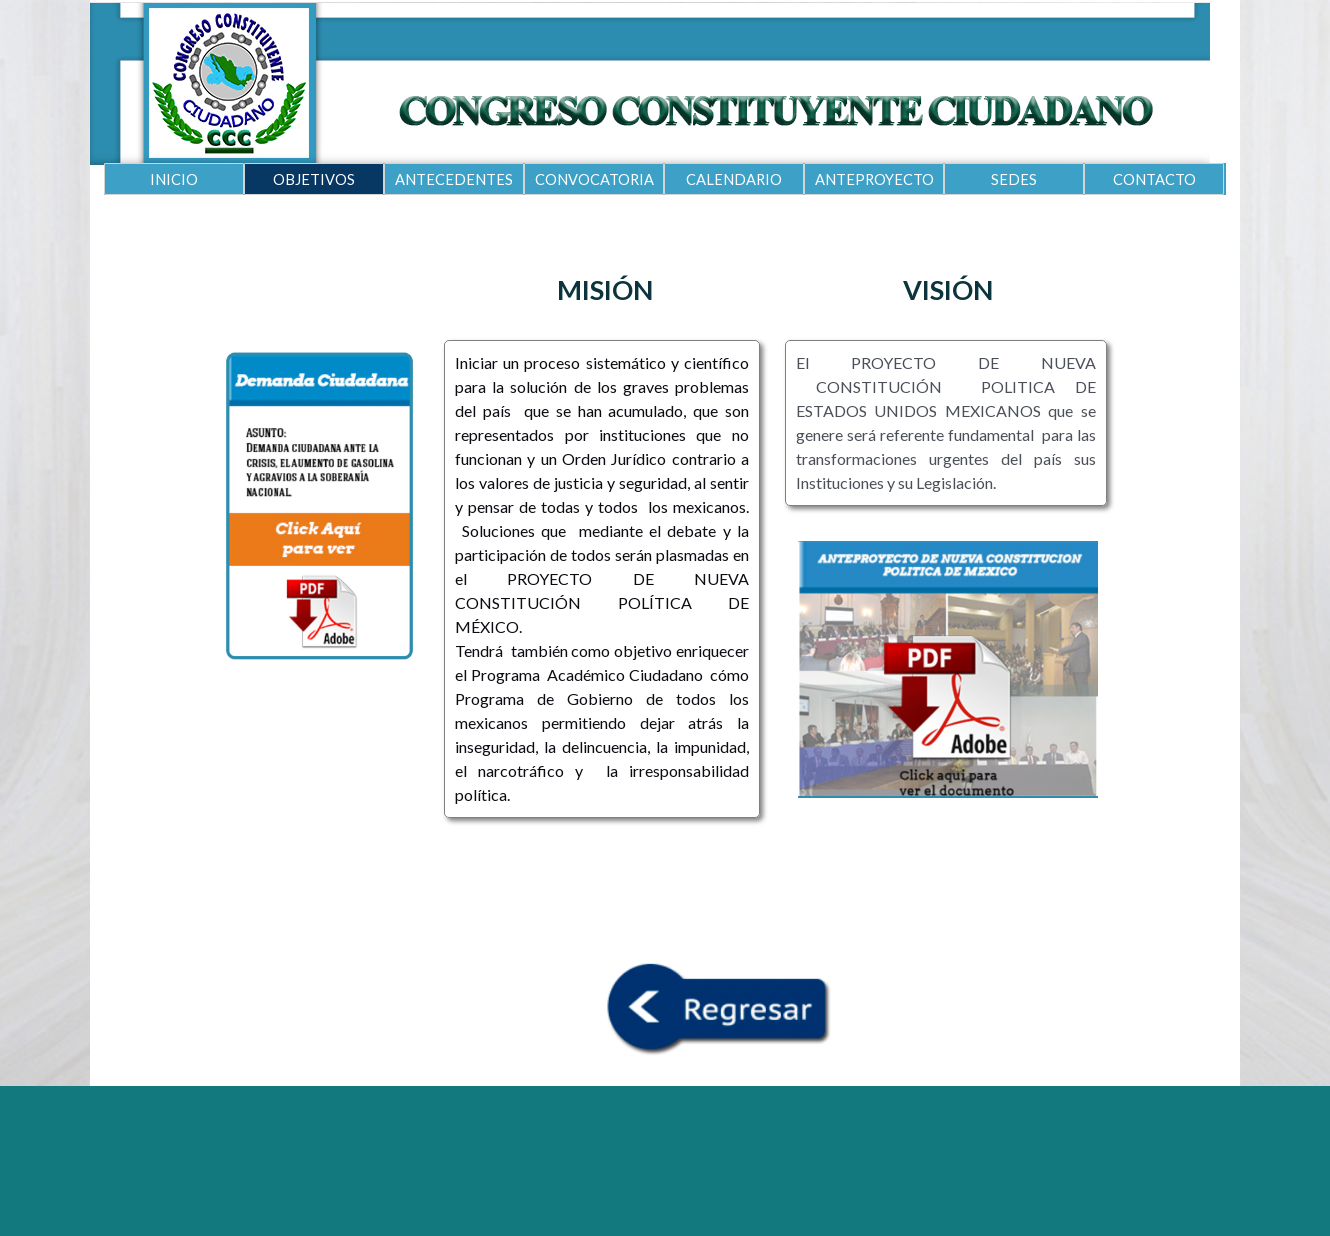 This screenshot has height=1236, width=1330. What do you see at coordinates (1014, 179) in the screenshot?
I see `SEDES` at bounding box center [1014, 179].